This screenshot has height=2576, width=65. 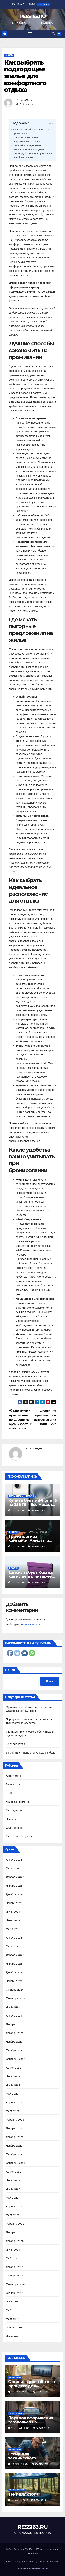 I want to click on Апрель 2024, so click(x=14, y=2015).